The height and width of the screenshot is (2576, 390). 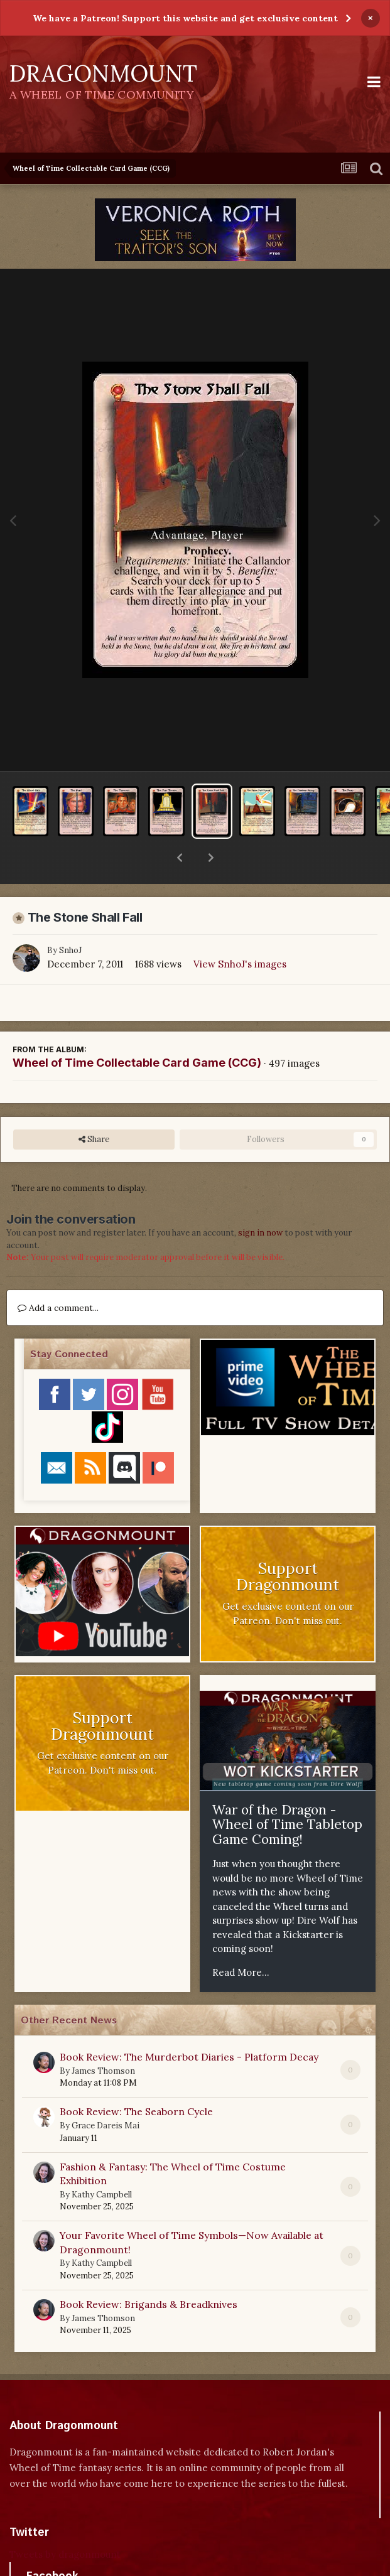 What do you see at coordinates (102, 2162) in the screenshot?
I see `Kathy Campbell` at bounding box center [102, 2162].